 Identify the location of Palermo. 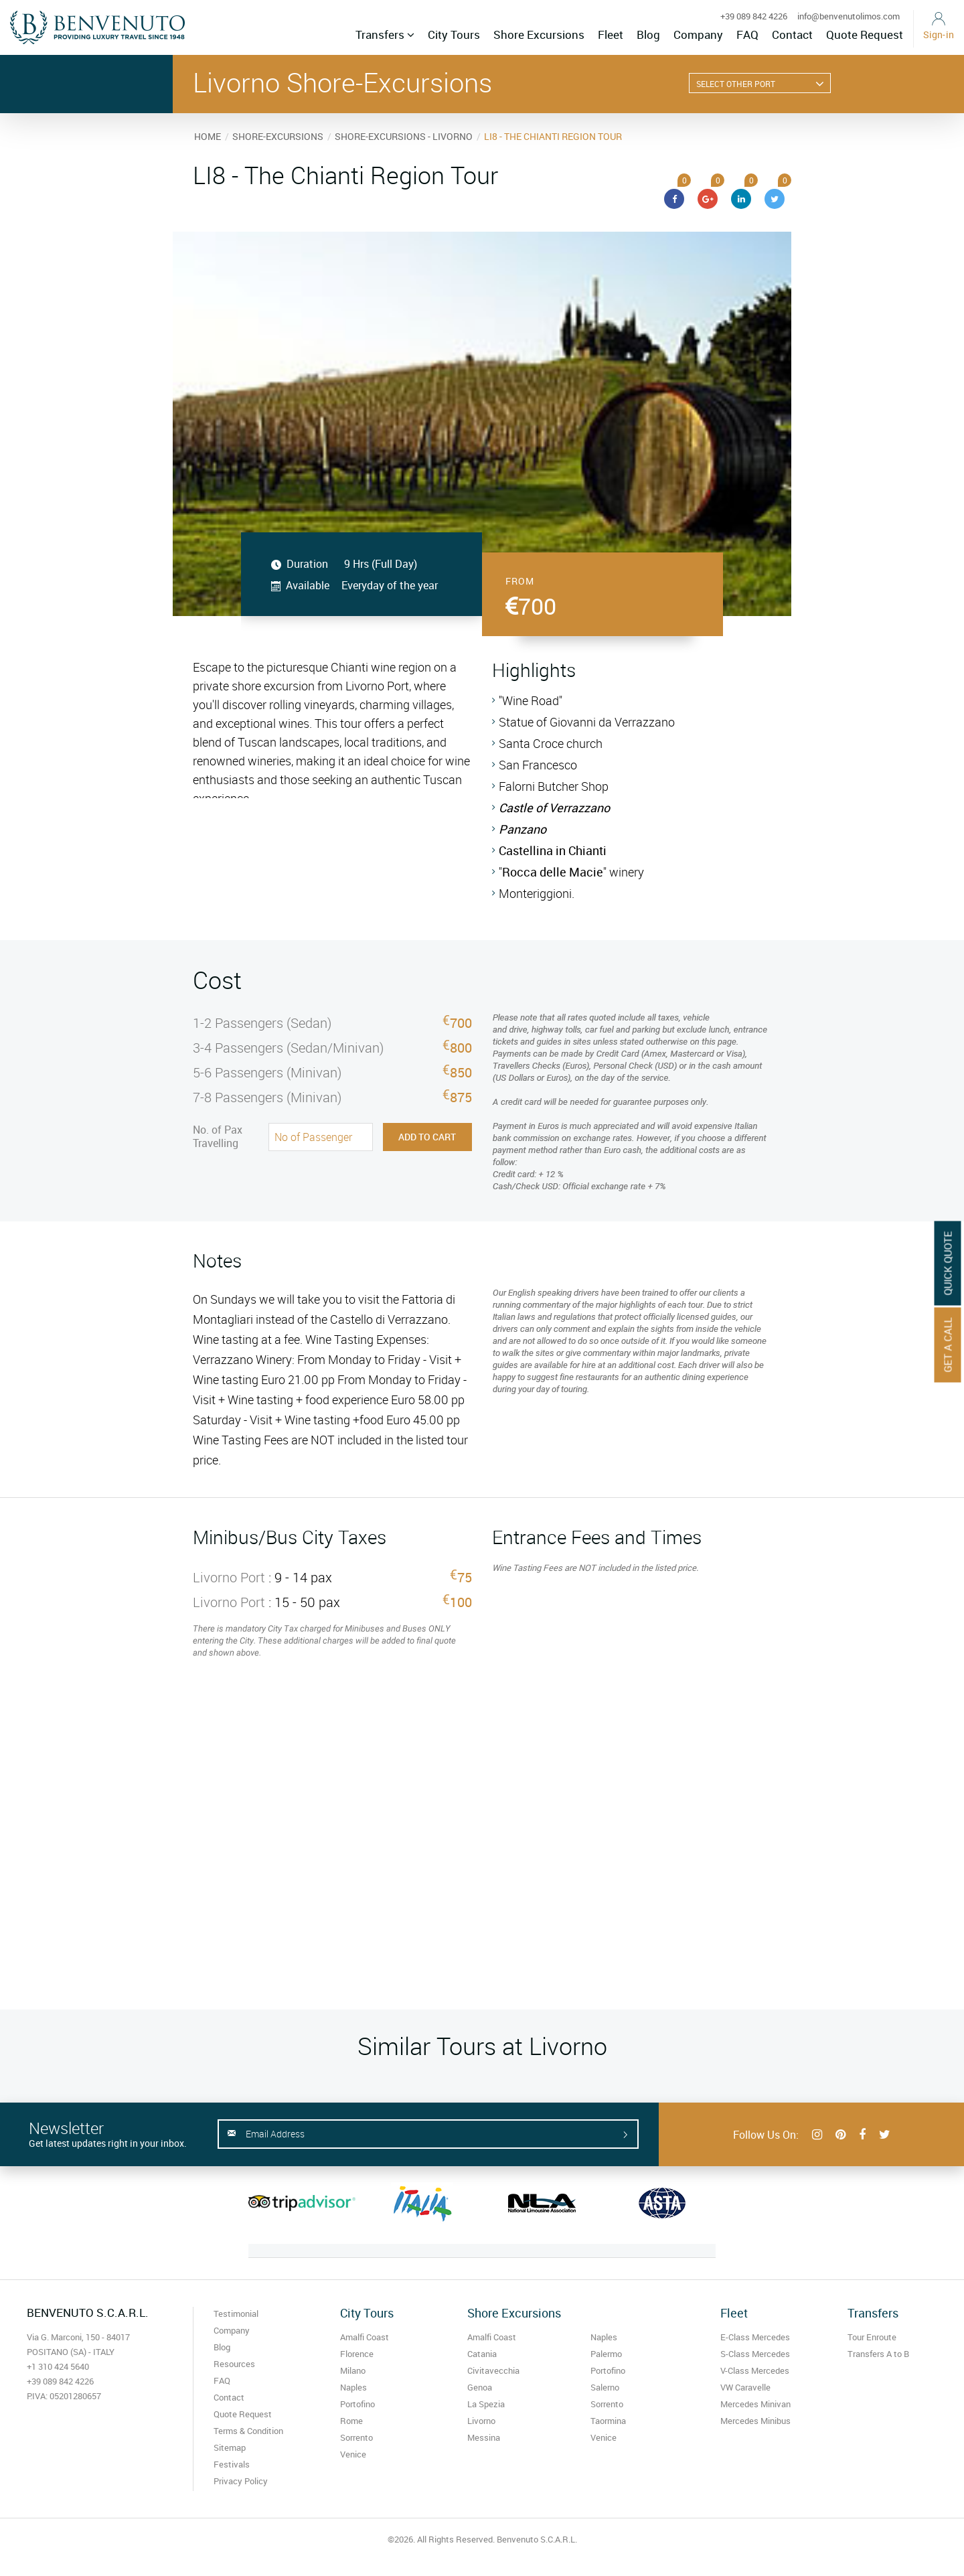
(606, 2354).